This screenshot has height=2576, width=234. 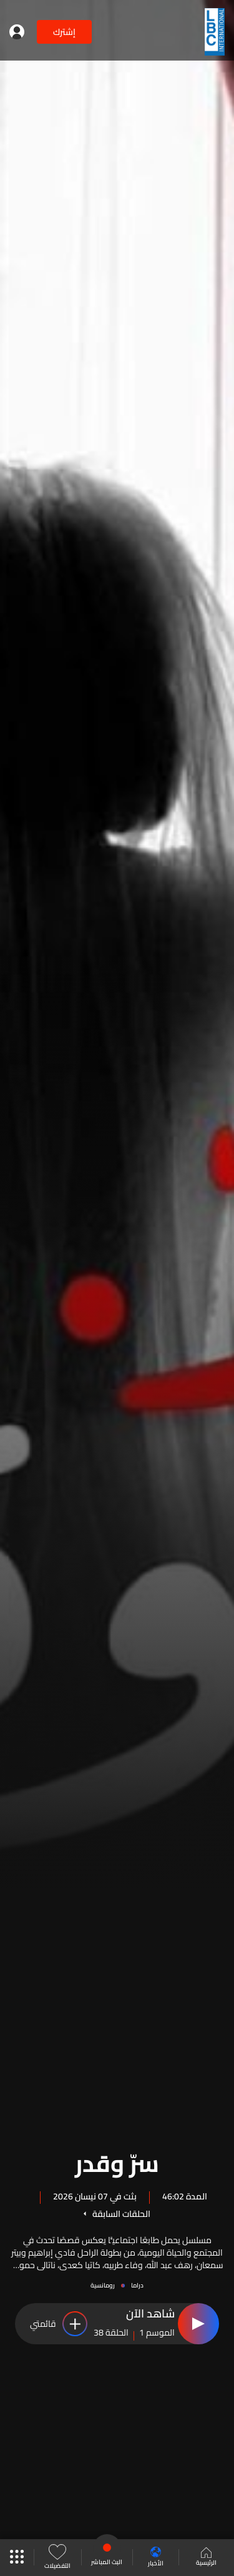 I want to click on سرّ وقدر, so click(x=117, y=2161).